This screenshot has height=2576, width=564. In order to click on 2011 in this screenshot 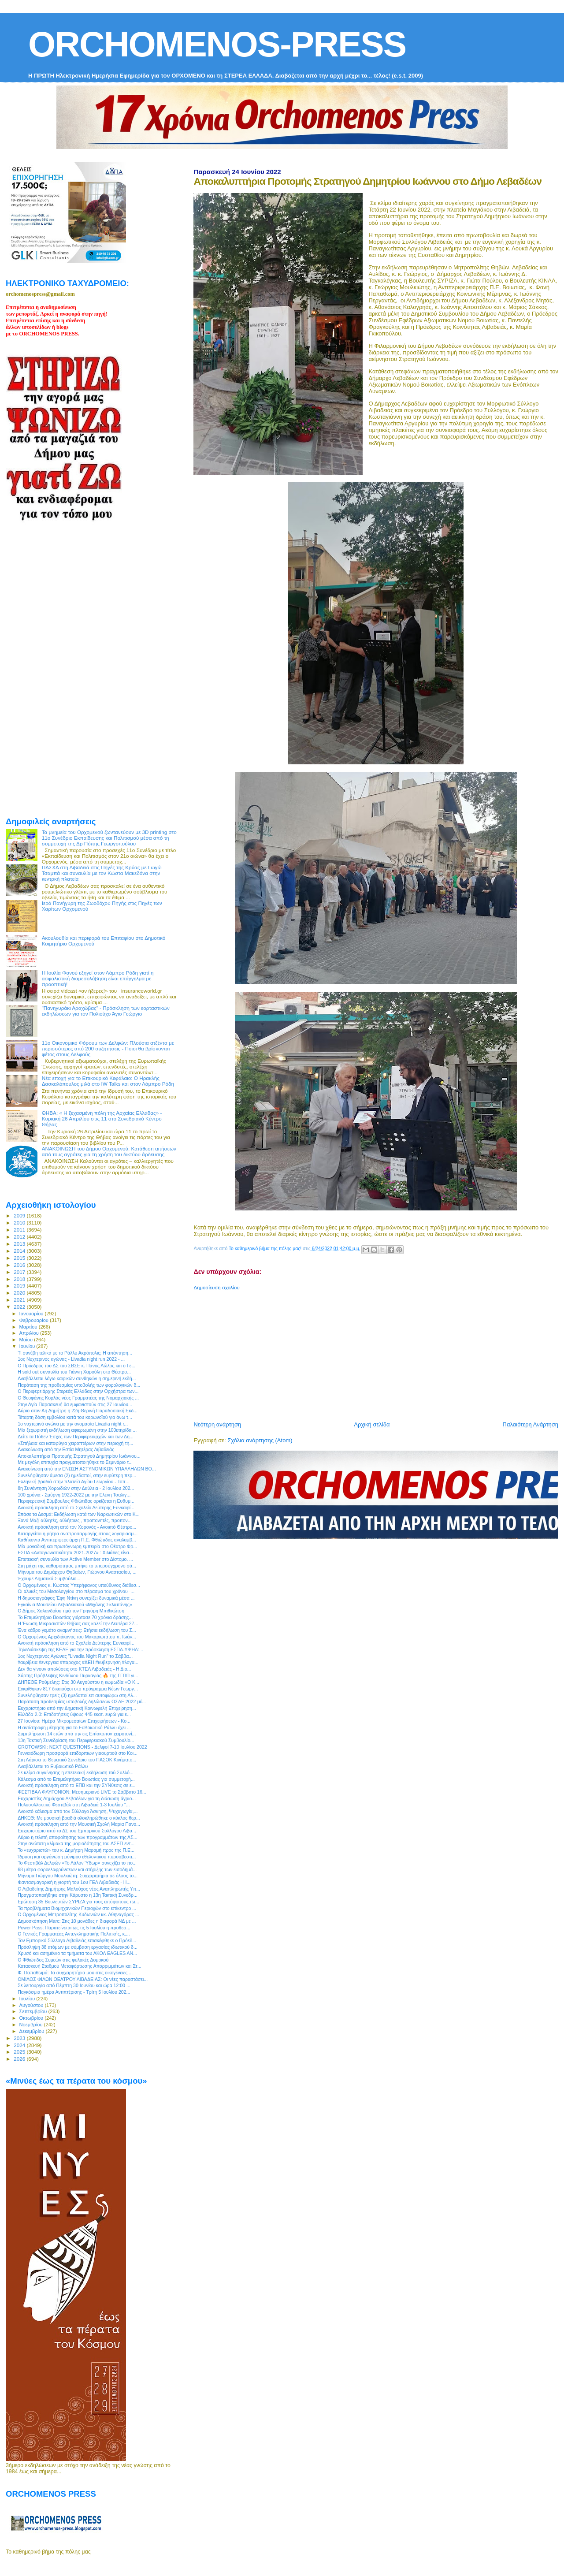, I will do `click(20, 1229)`.